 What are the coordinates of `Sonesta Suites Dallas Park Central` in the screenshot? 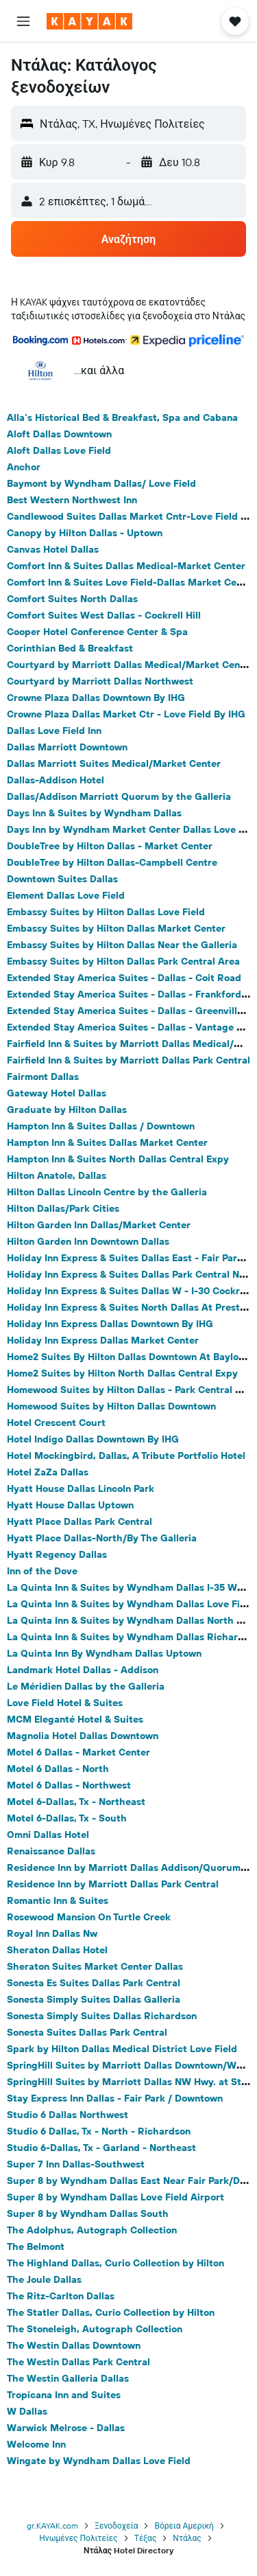 It's located at (87, 2032).